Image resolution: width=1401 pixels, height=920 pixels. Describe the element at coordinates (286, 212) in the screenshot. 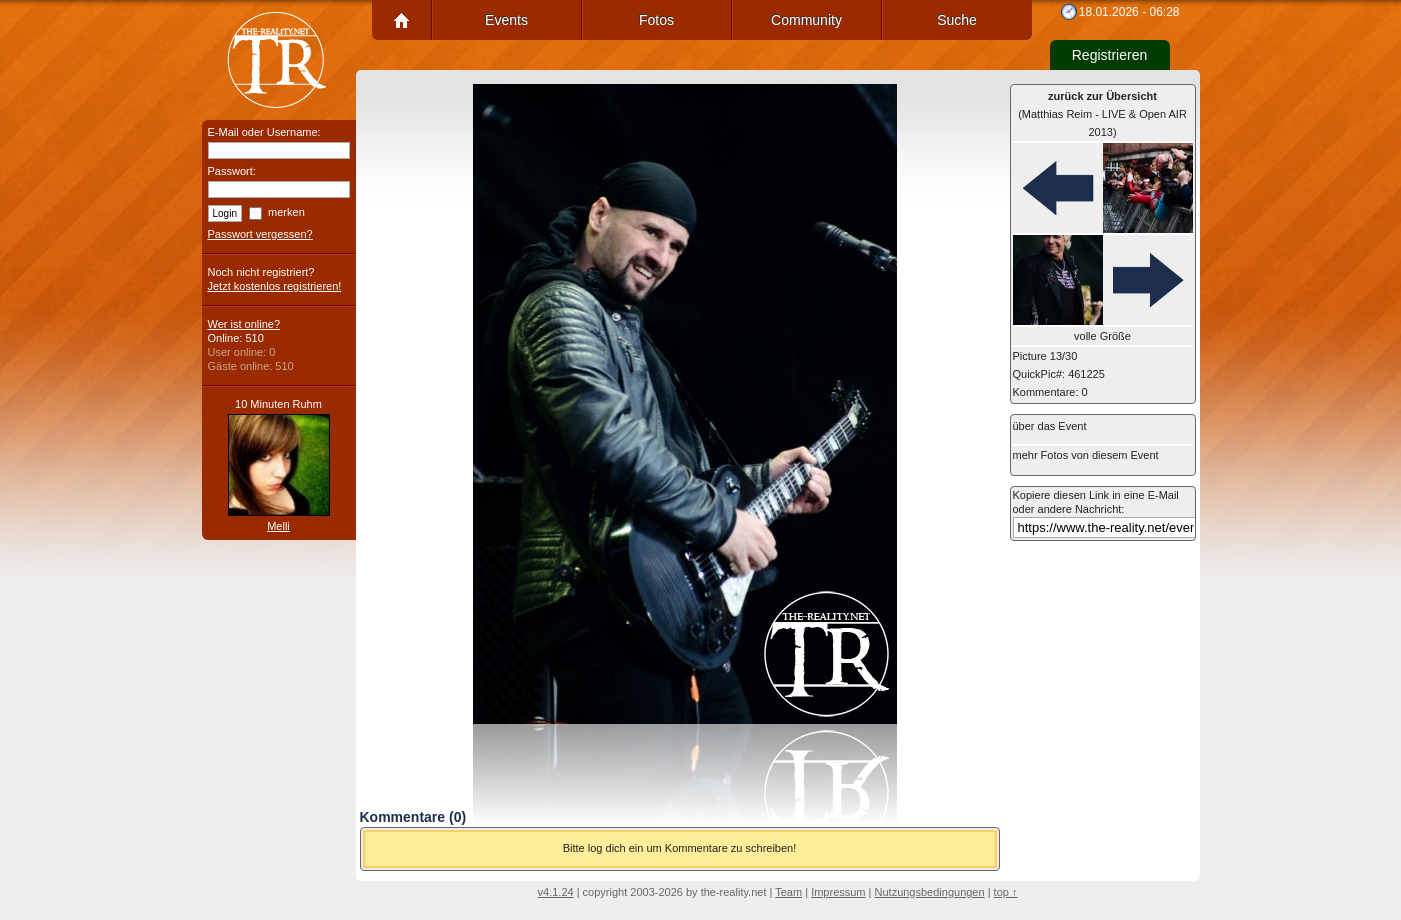

I see `merken` at that location.